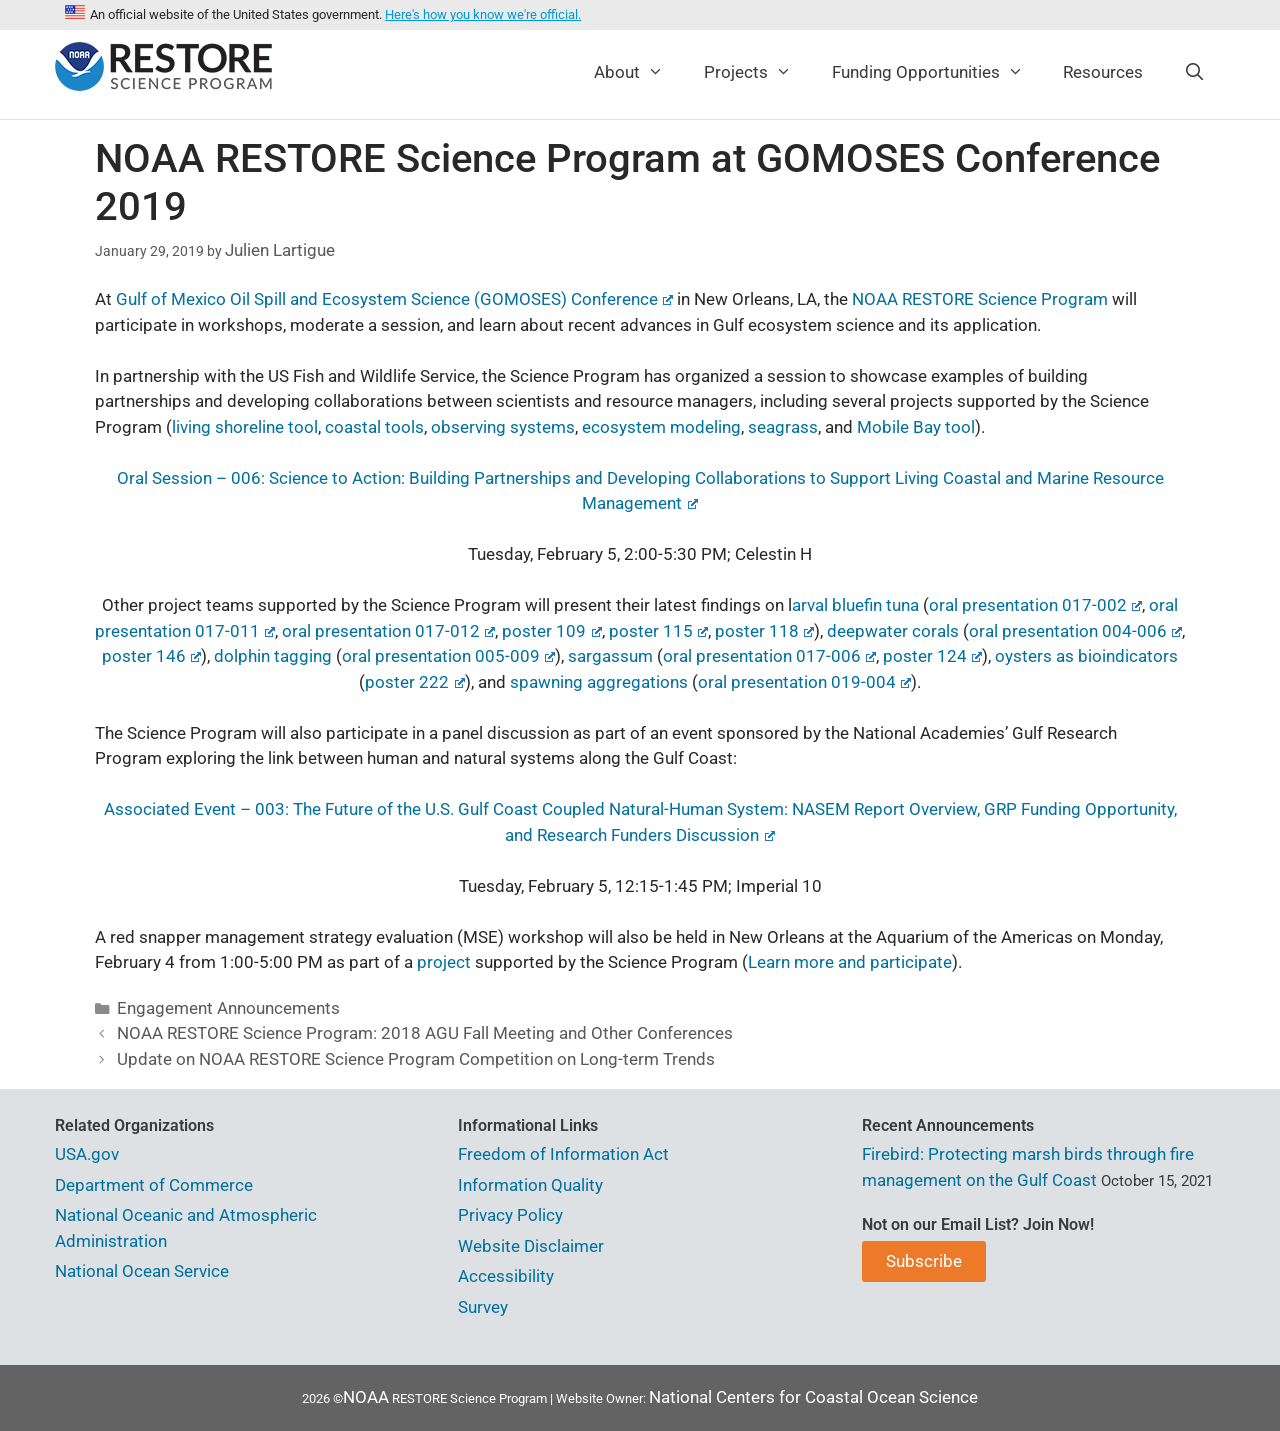  I want to click on Accessibility, so click(506, 1276).